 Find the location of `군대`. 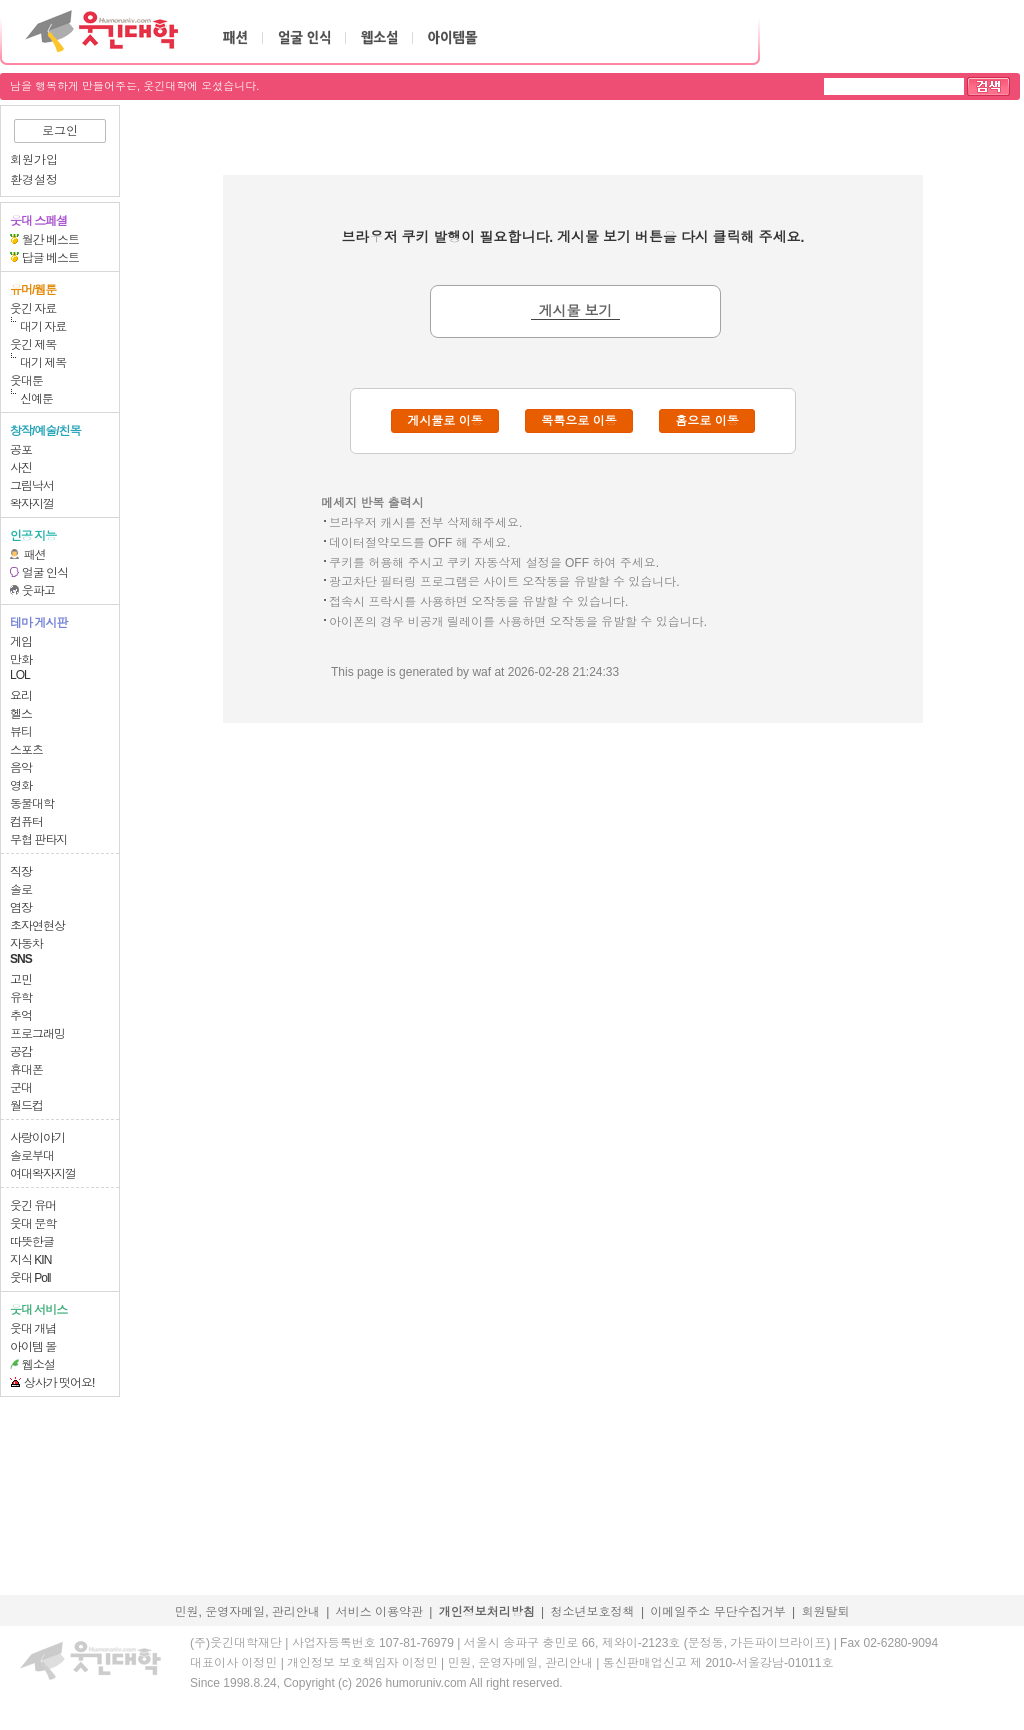

군대 is located at coordinates (21, 1088).